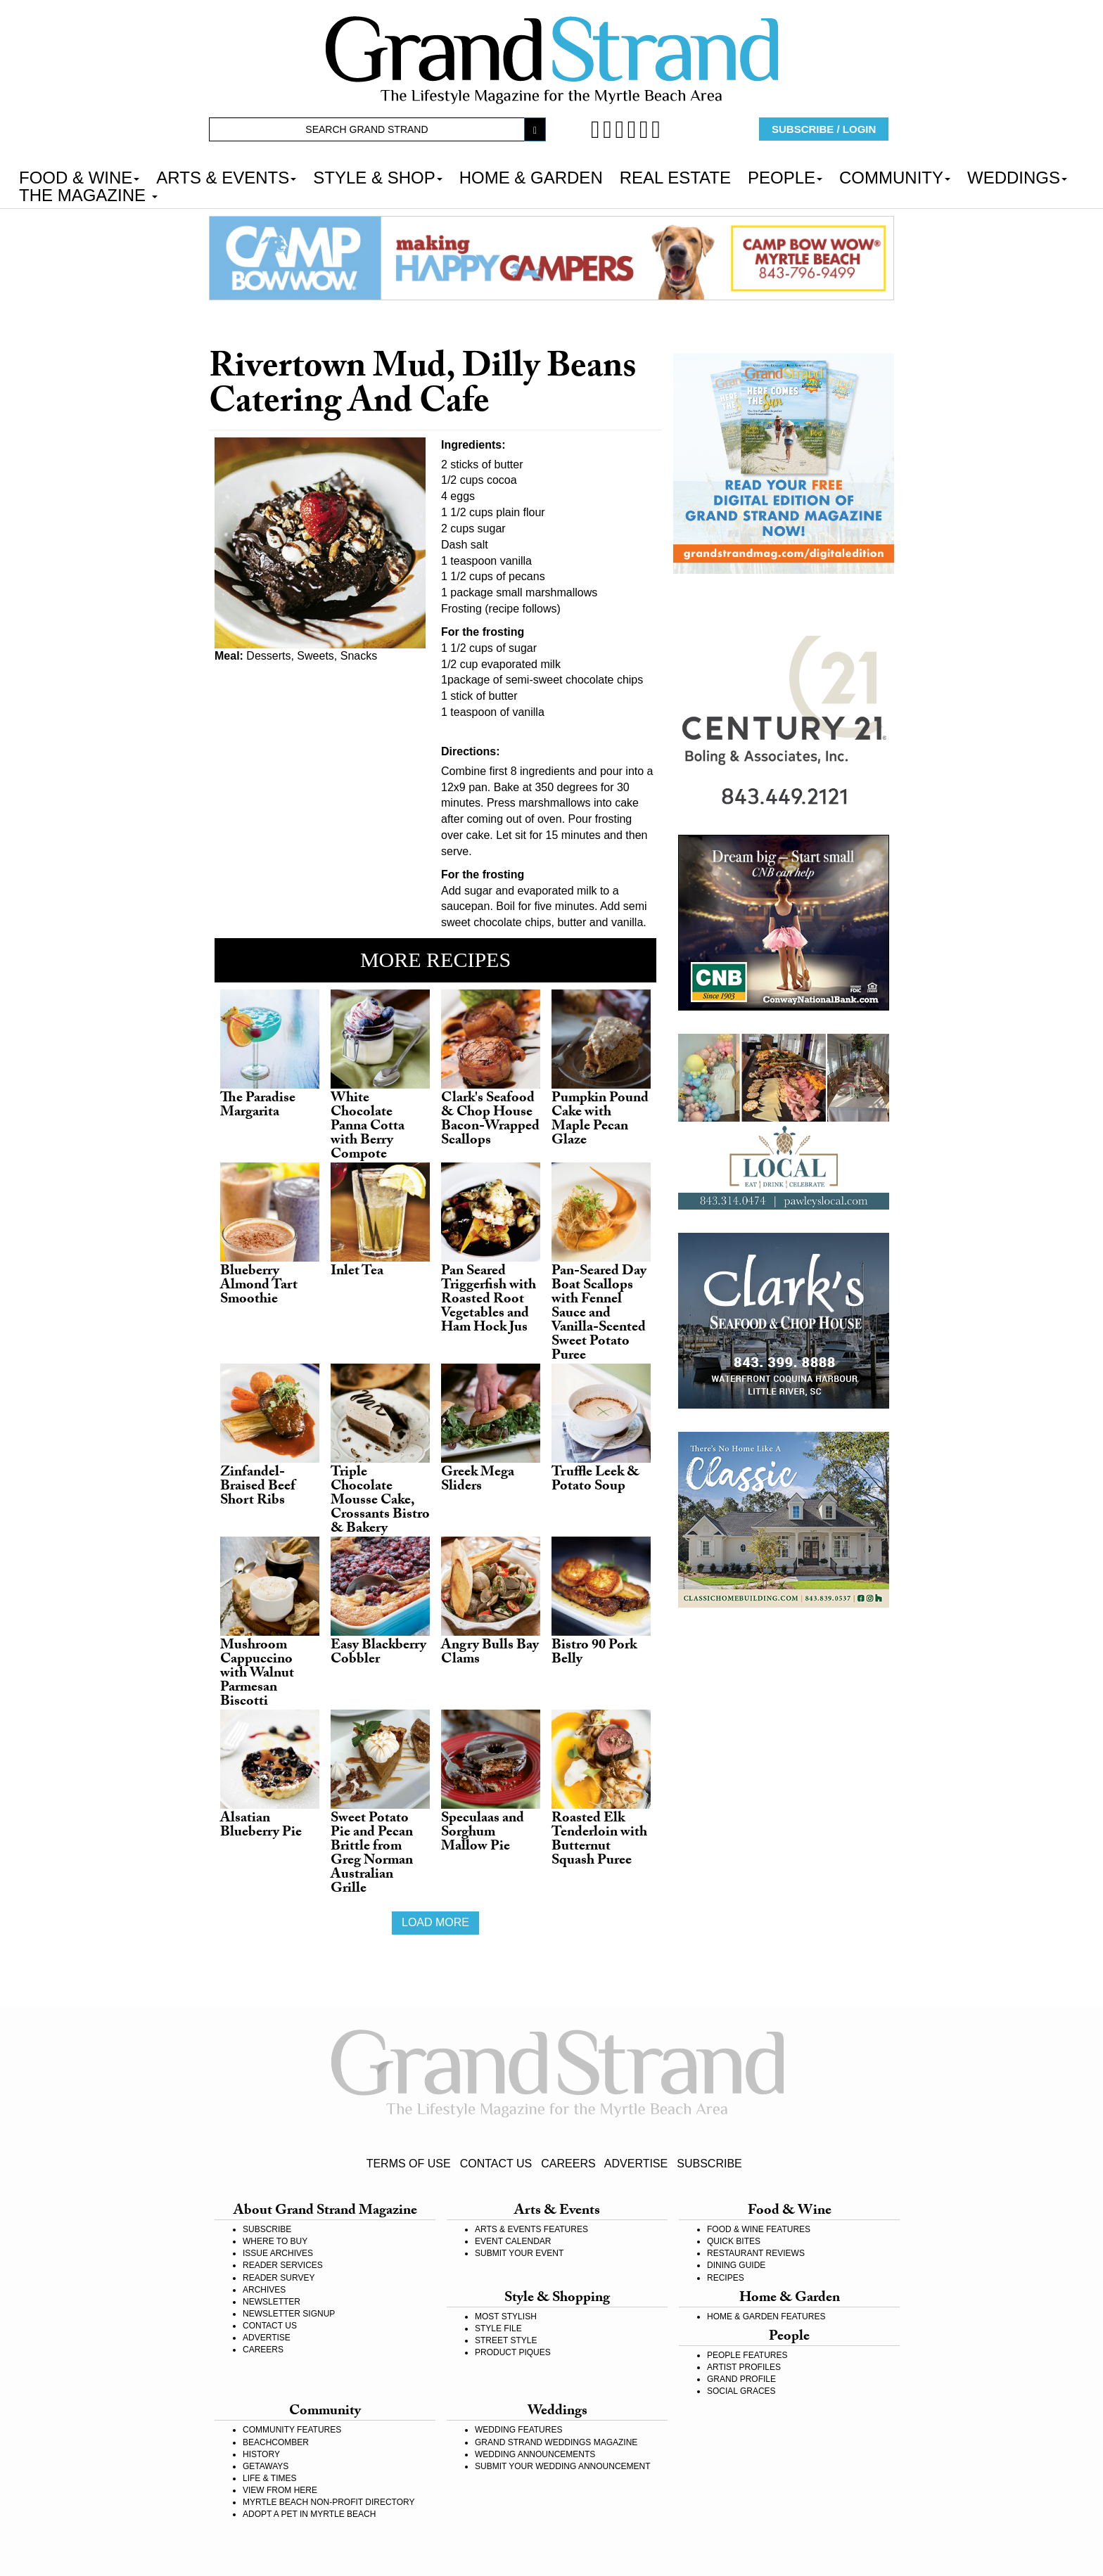  What do you see at coordinates (785, 176) in the screenshot?
I see `PEOPLE` at bounding box center [785, 176].